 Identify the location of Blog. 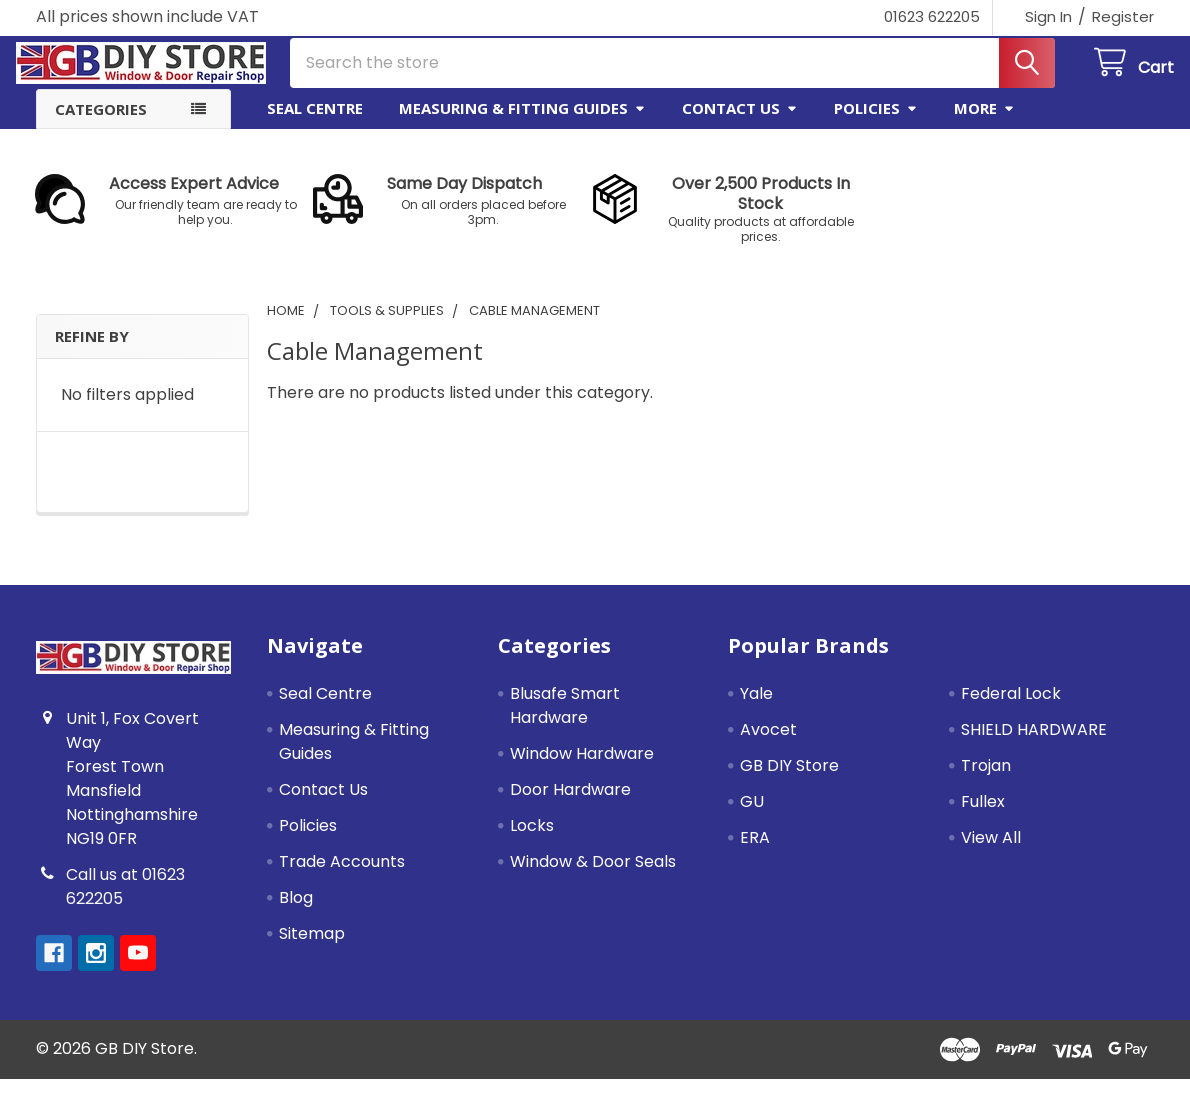
(296, 912).